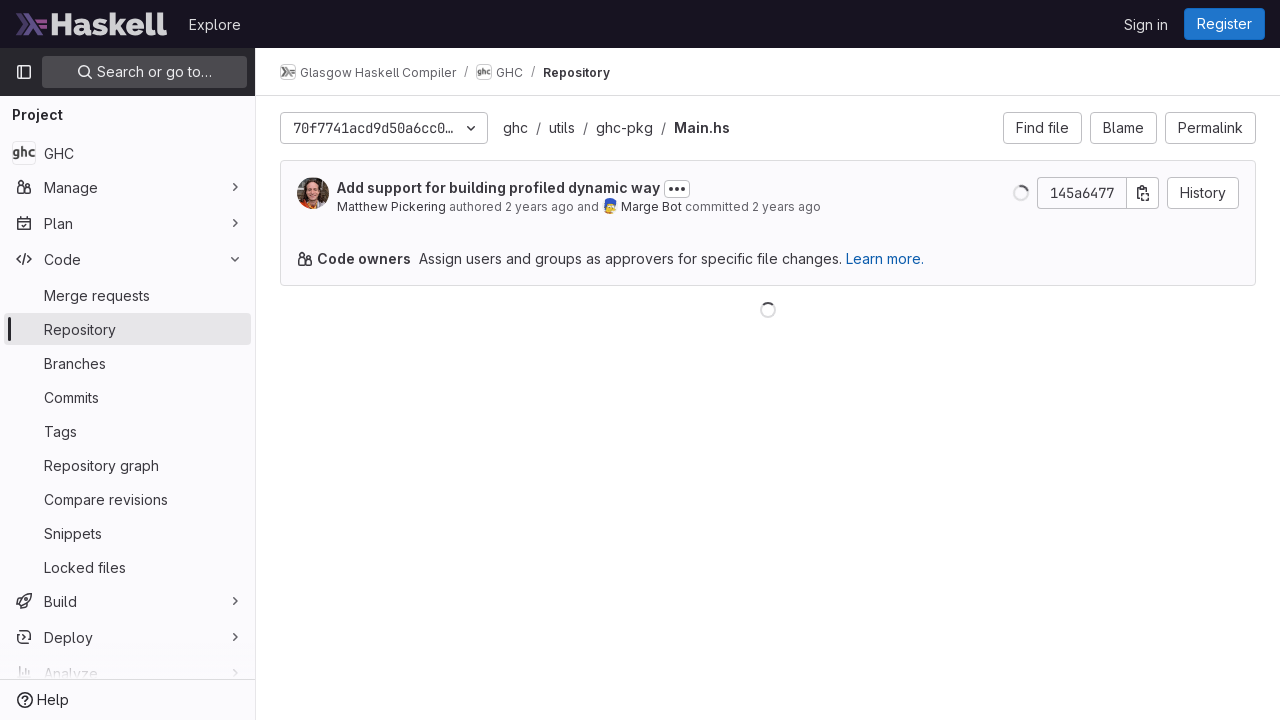 This screenshot has width=1280, height=720. What do you see at coordinates (562, 127) in the screenshot?
I see `utils` at bounding box center [562, 127].